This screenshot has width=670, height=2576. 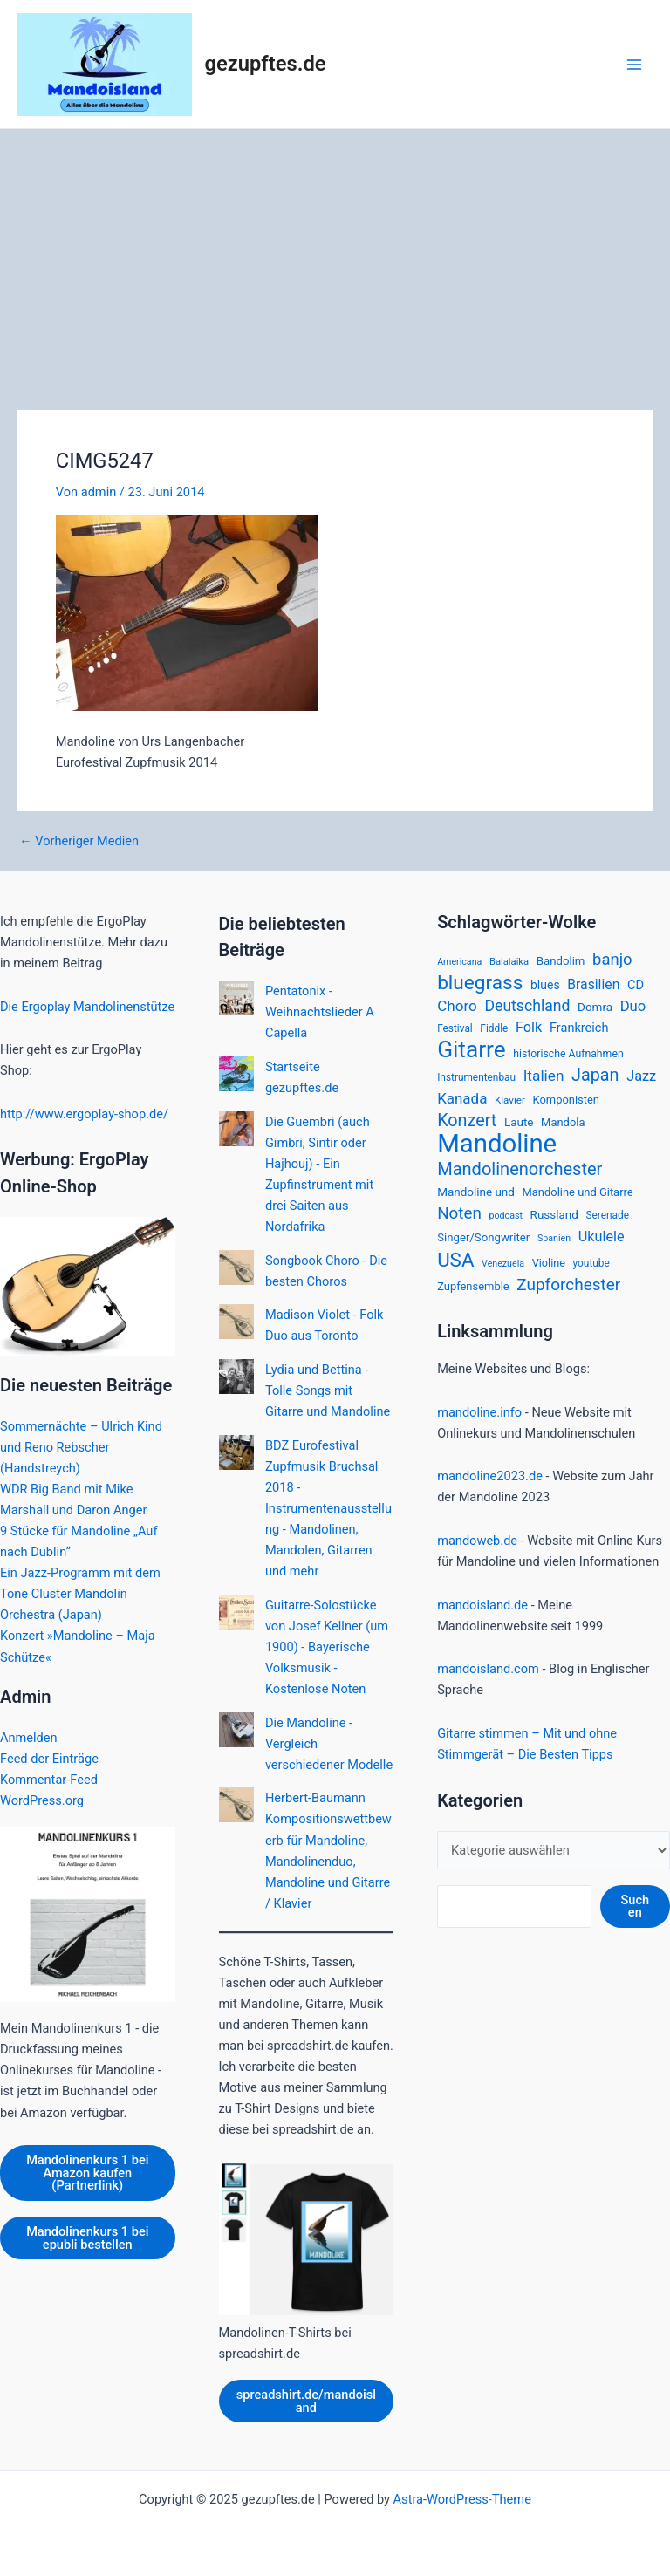 I want to click on Zupforchester [Zupforchester (53 Einträge)], so click(x=568, y=1284).